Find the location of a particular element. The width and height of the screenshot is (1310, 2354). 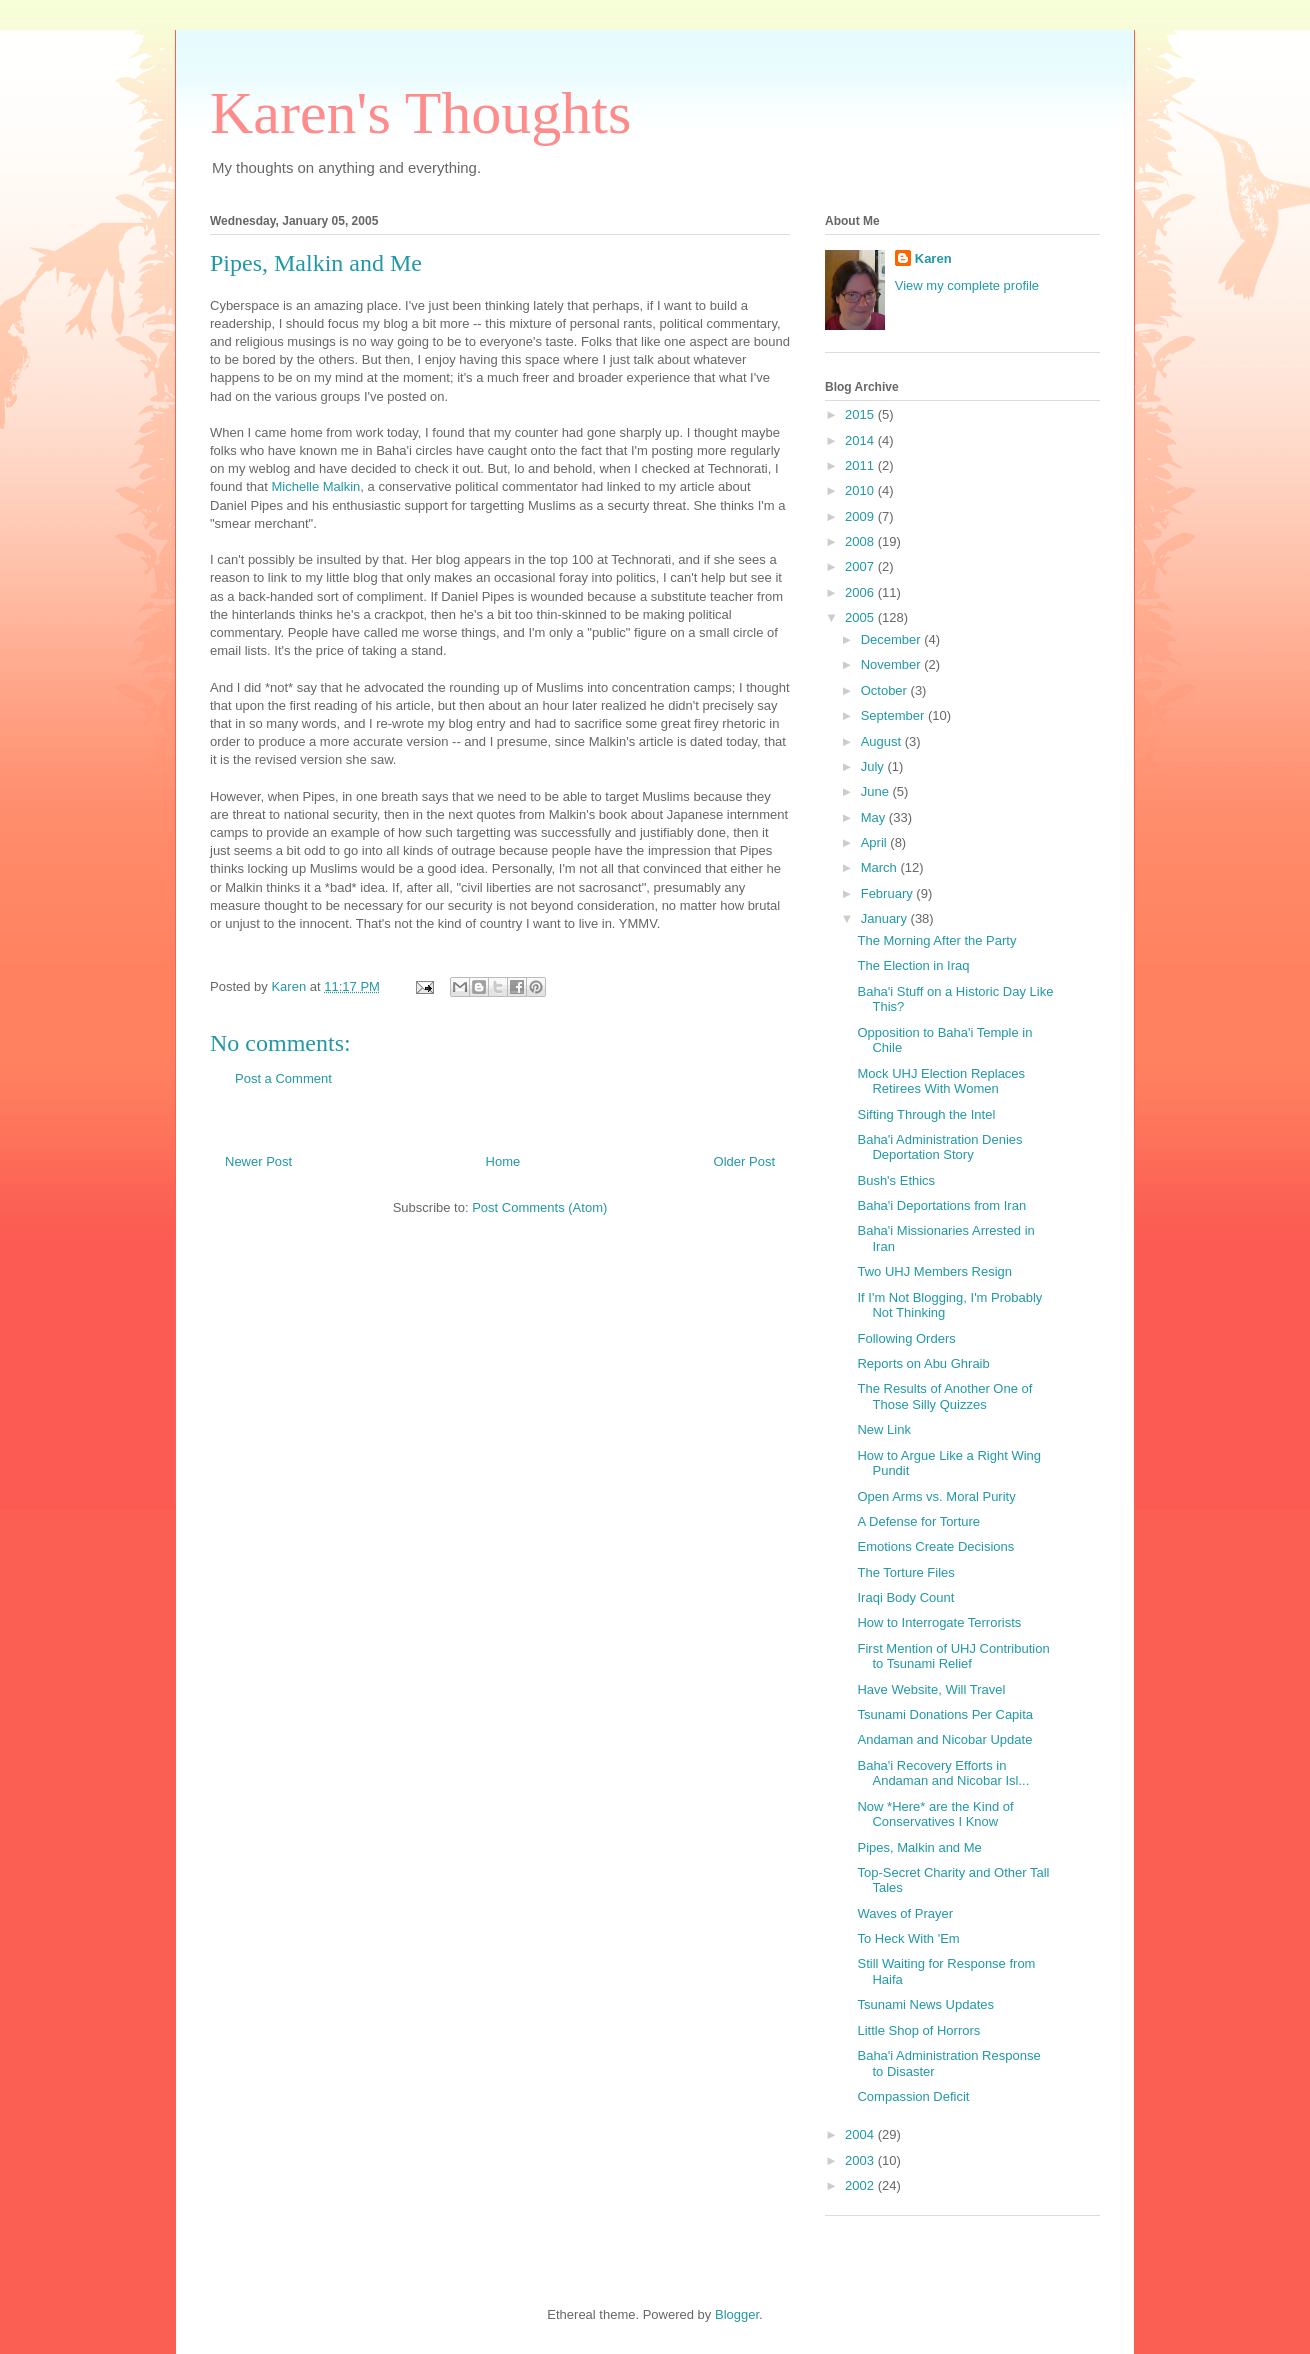

How to Interrogate Terrorists is located at coordinates (939, 1622).